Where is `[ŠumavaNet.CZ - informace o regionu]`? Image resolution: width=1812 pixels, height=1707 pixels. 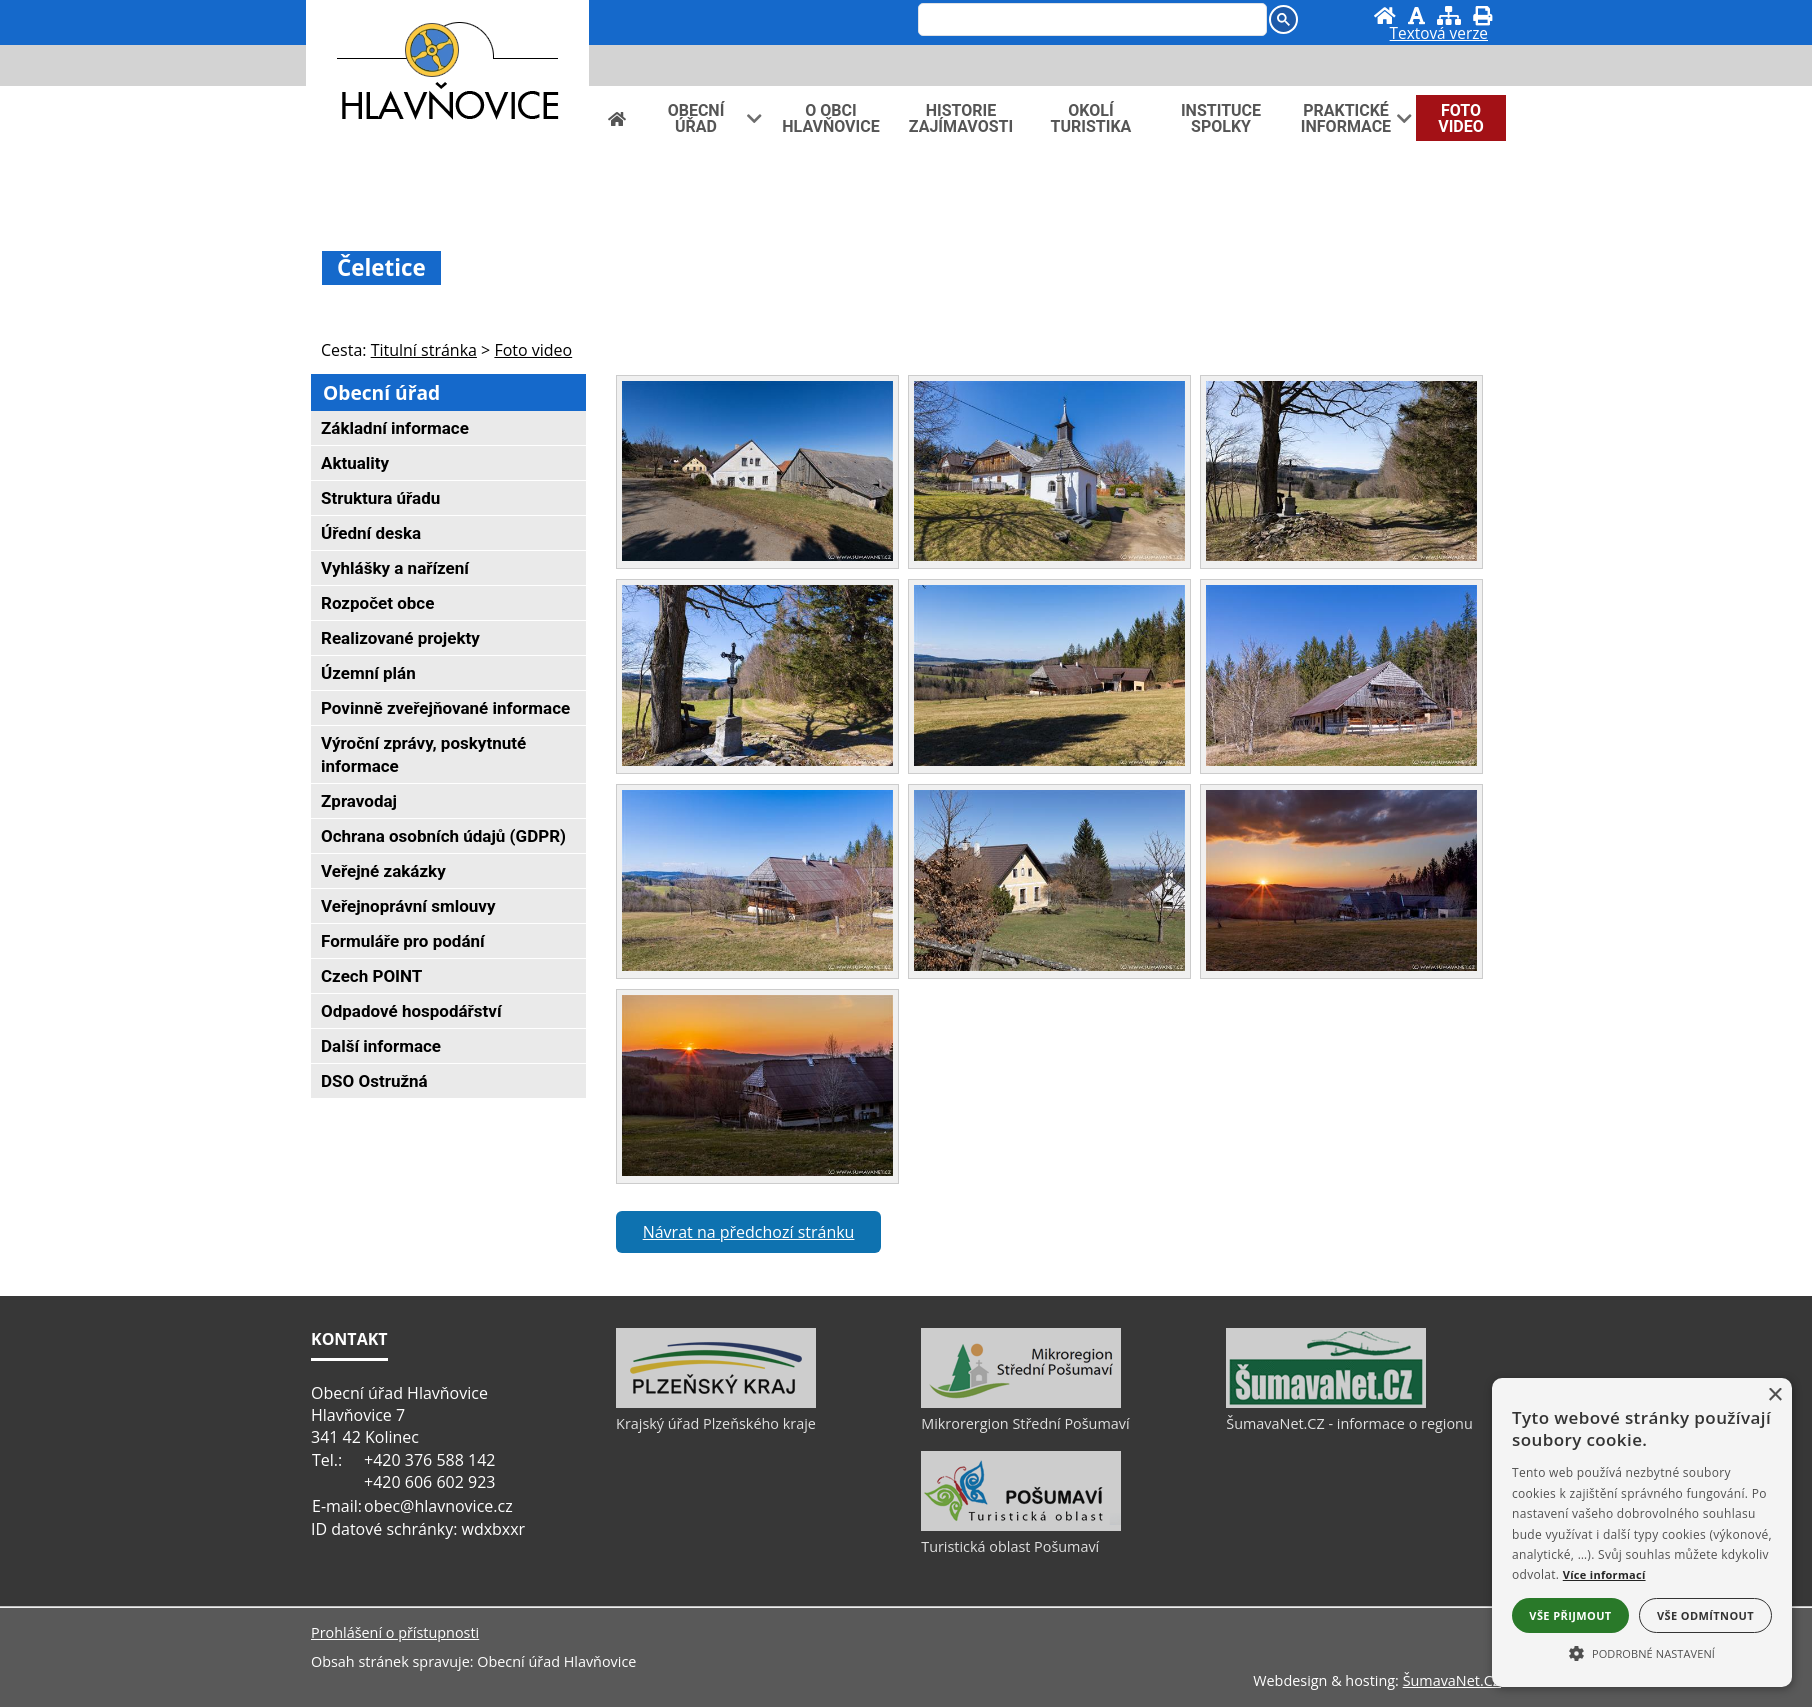 [ŠumavaNet.CZ - informace o regionu] is located at coordinates (1326, 1403).